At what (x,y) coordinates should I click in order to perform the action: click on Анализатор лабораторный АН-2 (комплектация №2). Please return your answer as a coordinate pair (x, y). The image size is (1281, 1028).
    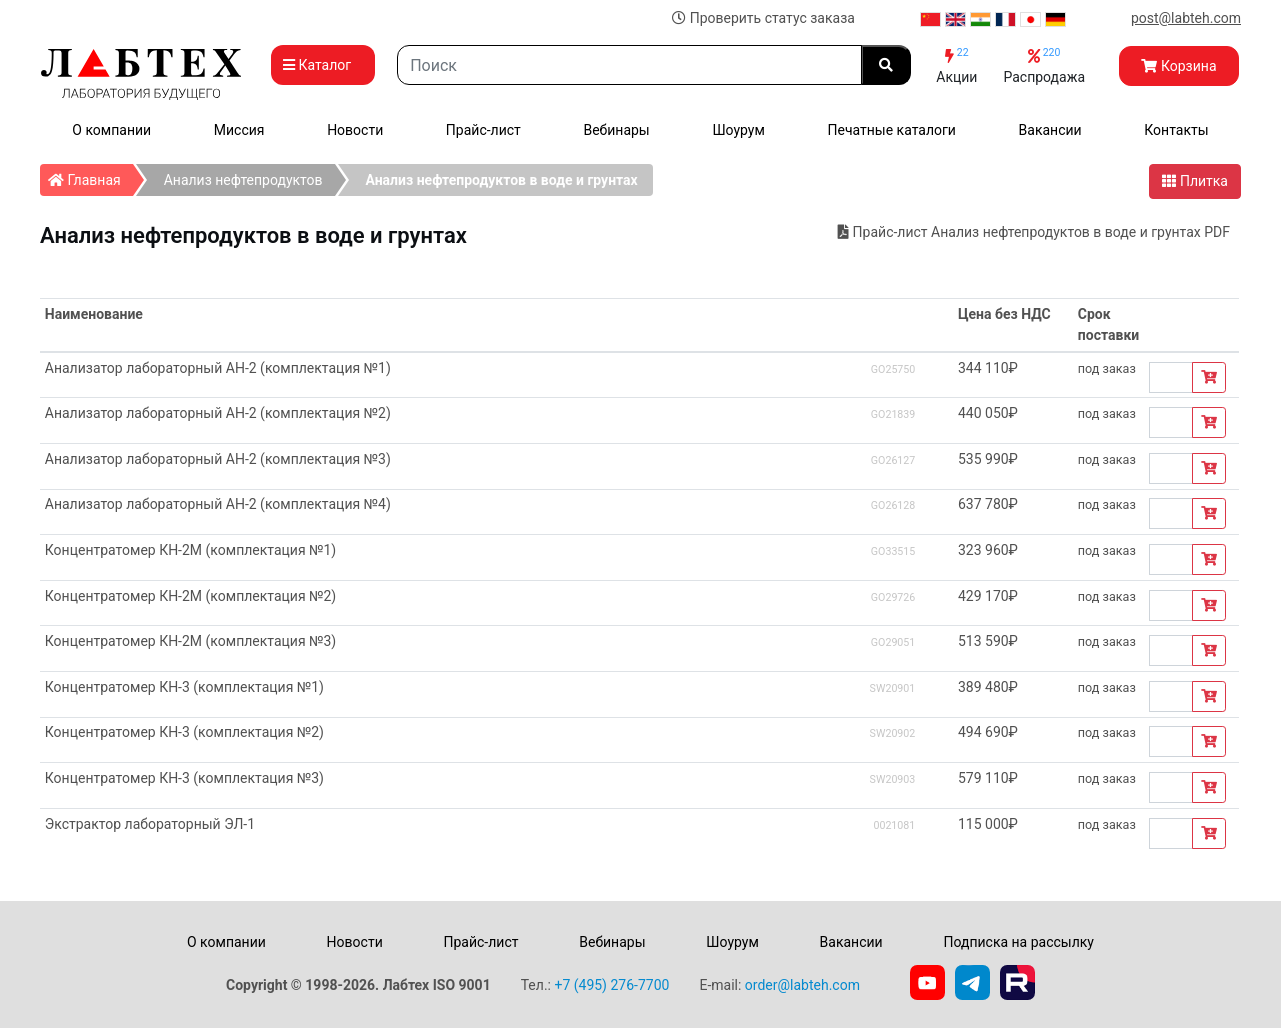
    Looking at the image, I should click on (218, 413).